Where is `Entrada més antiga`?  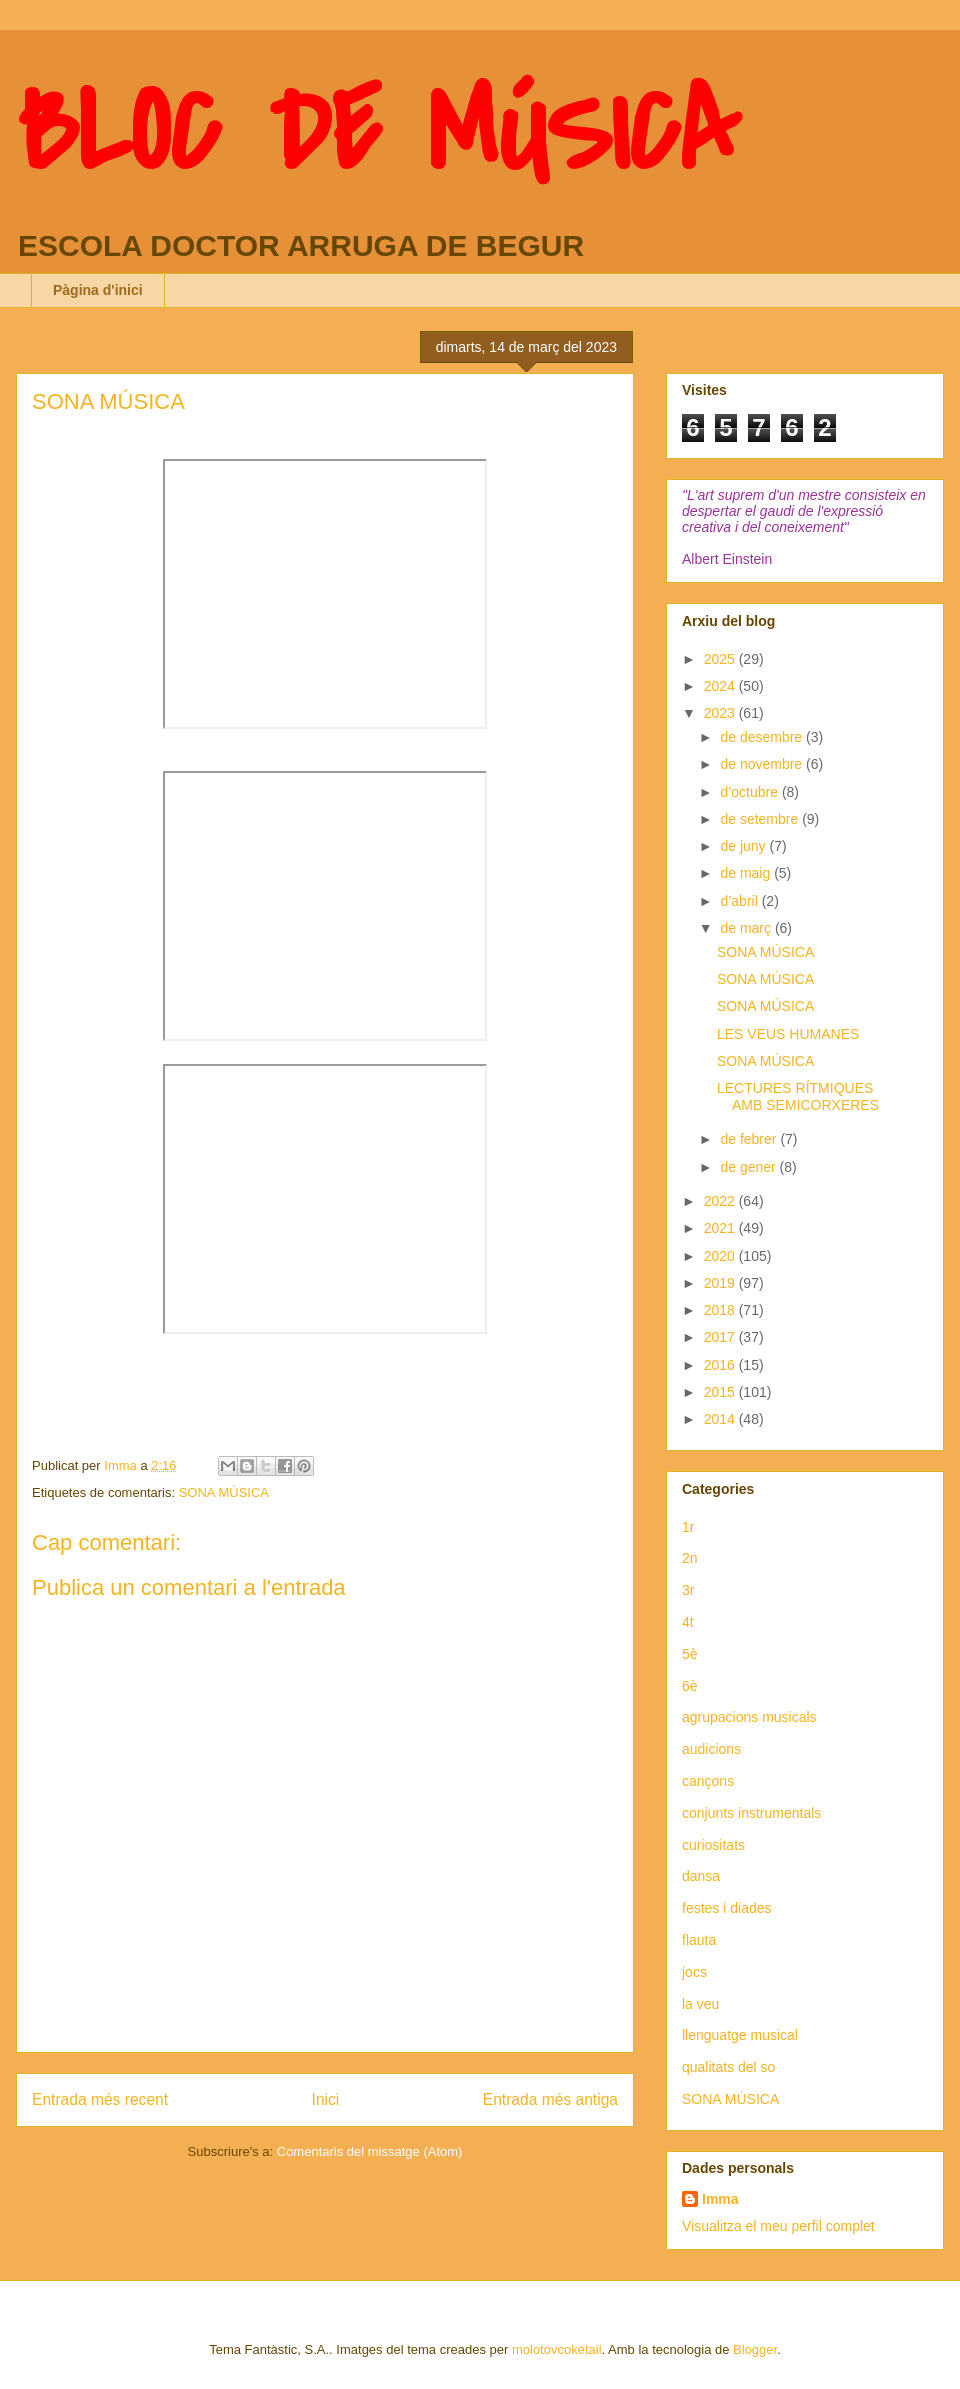 Entrada més antiga is located at coordinates (550, 2099).